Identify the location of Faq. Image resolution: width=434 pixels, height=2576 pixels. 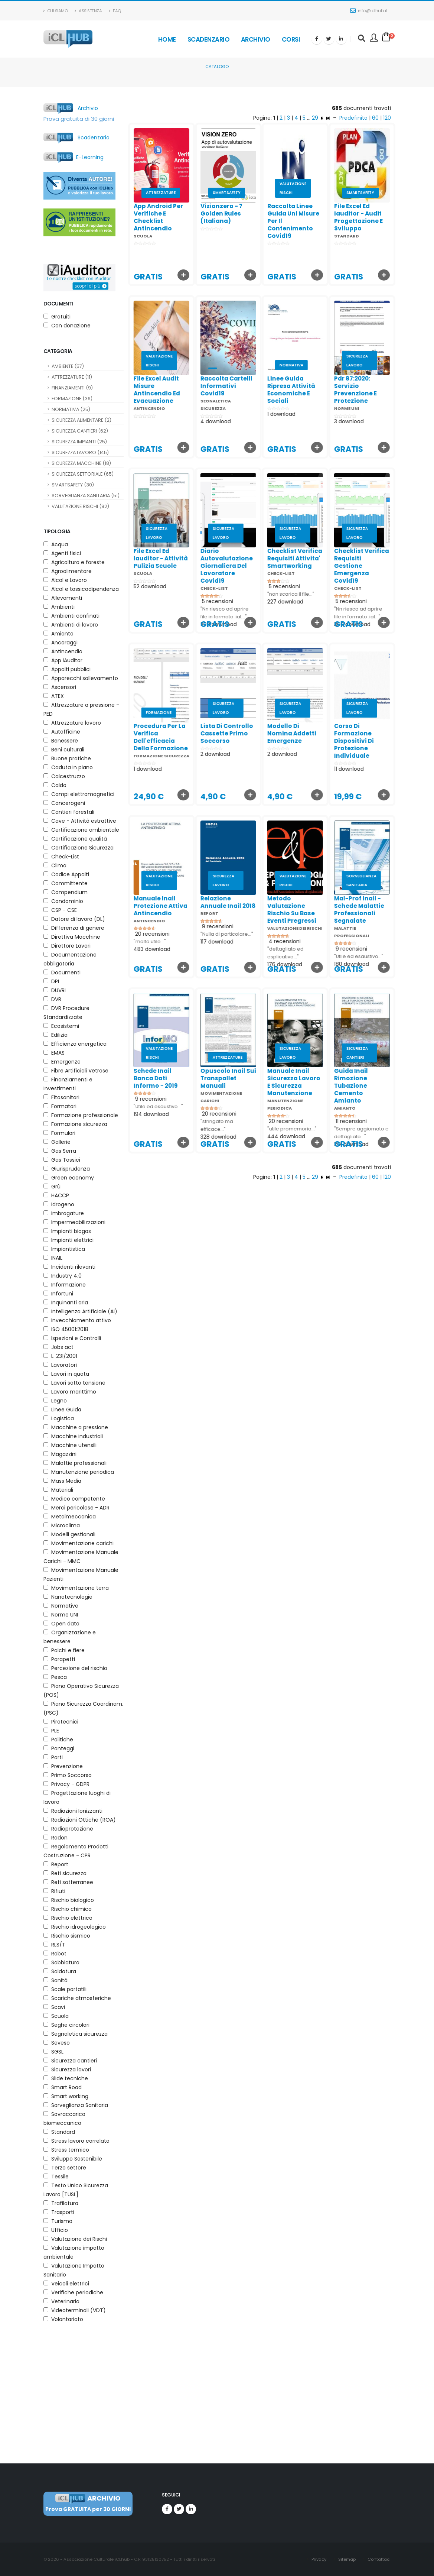
(115, 11).